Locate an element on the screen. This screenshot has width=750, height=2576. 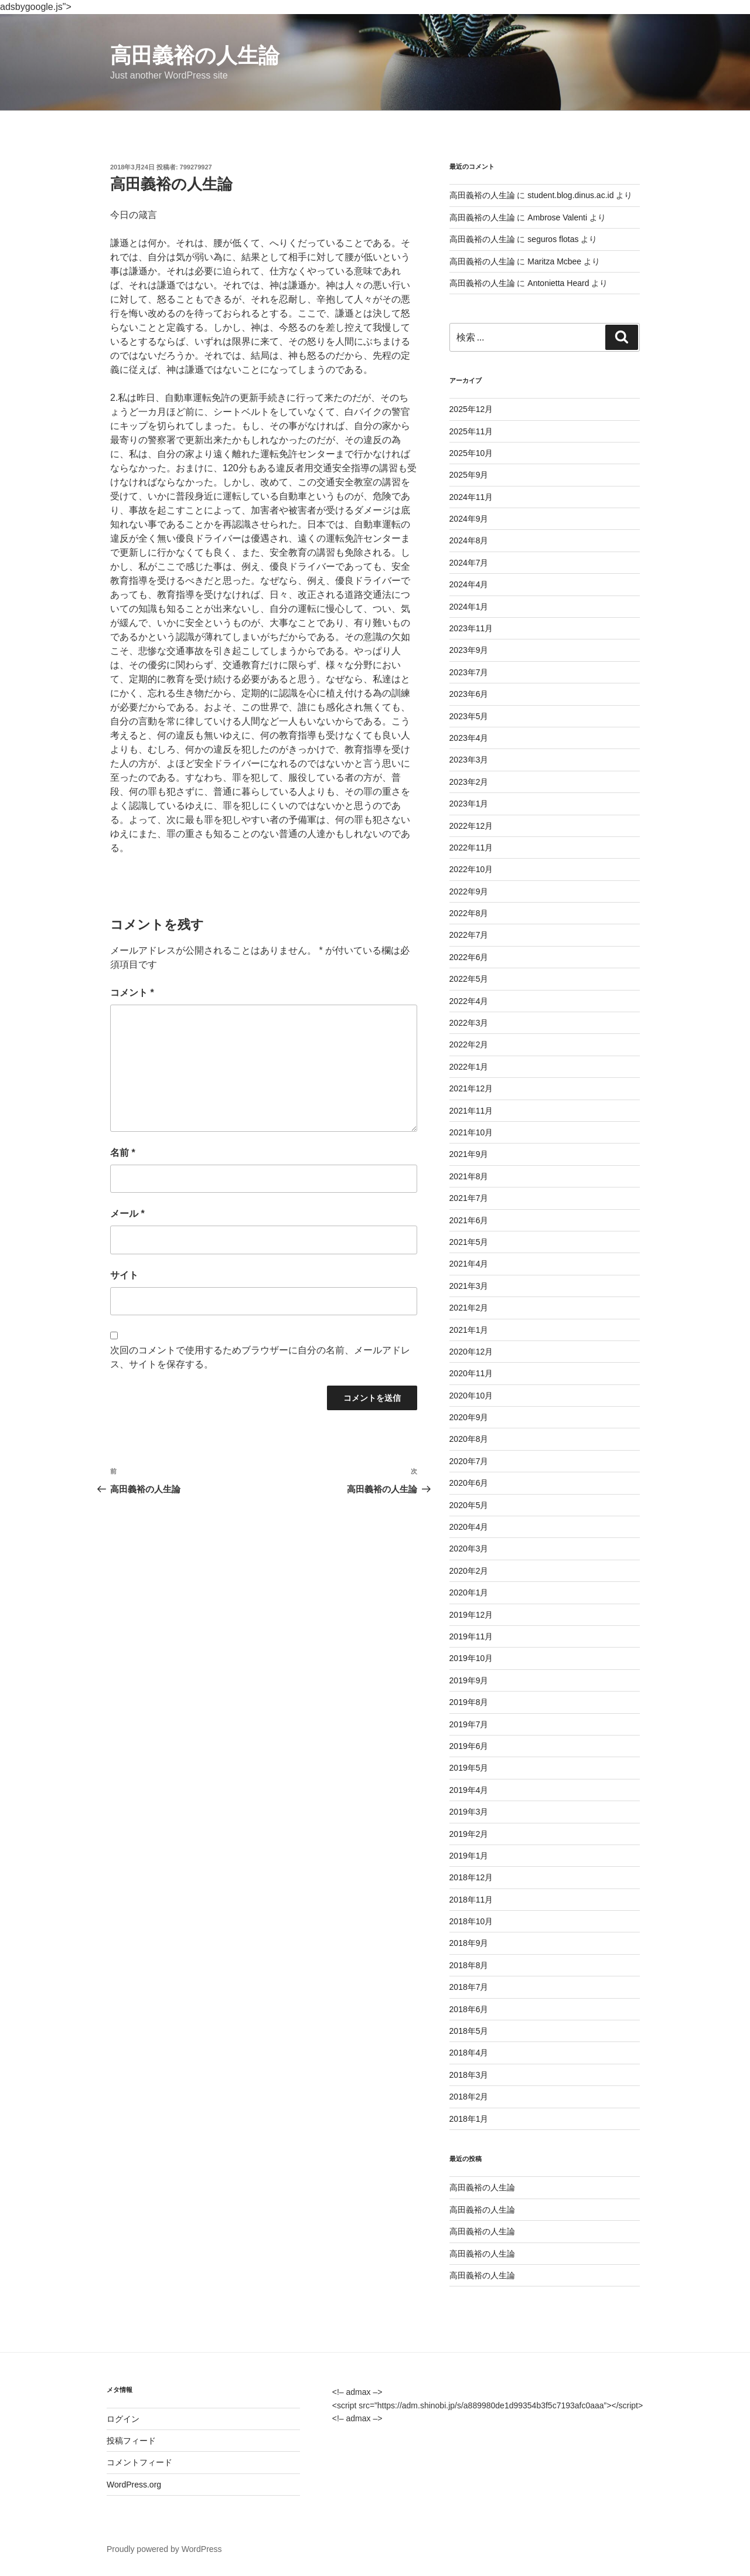
2021年6月 is located at coordinates (469, 1220).